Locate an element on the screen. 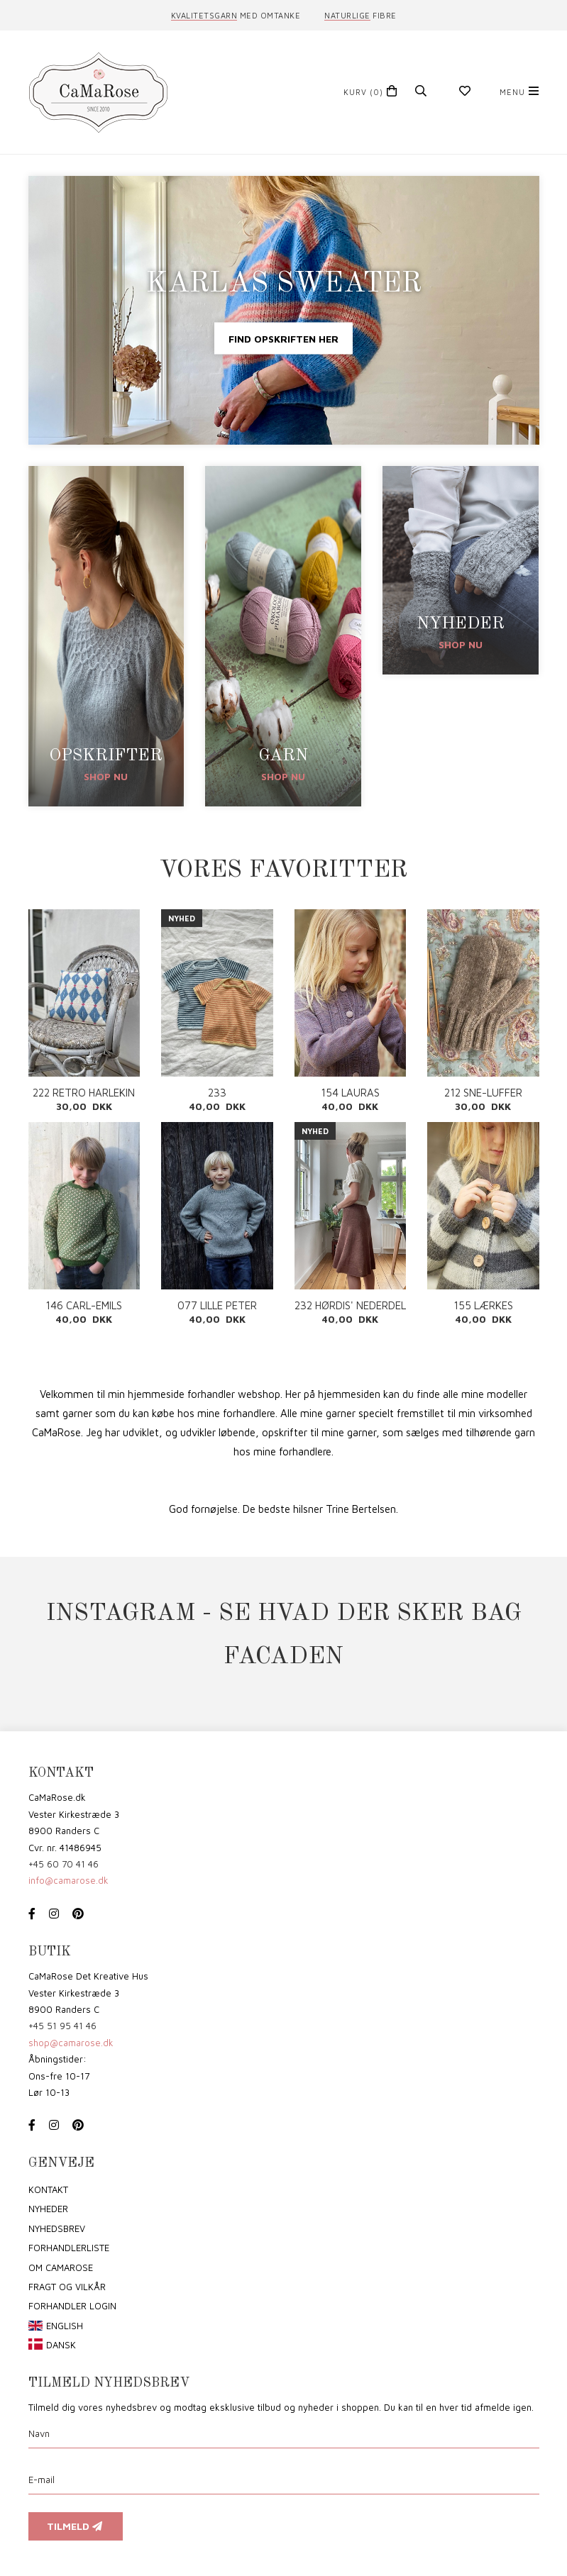 Image resolution: width=567 pixels, height=2576 pixels. Tilmeld is located at coordinates (76, 2526).